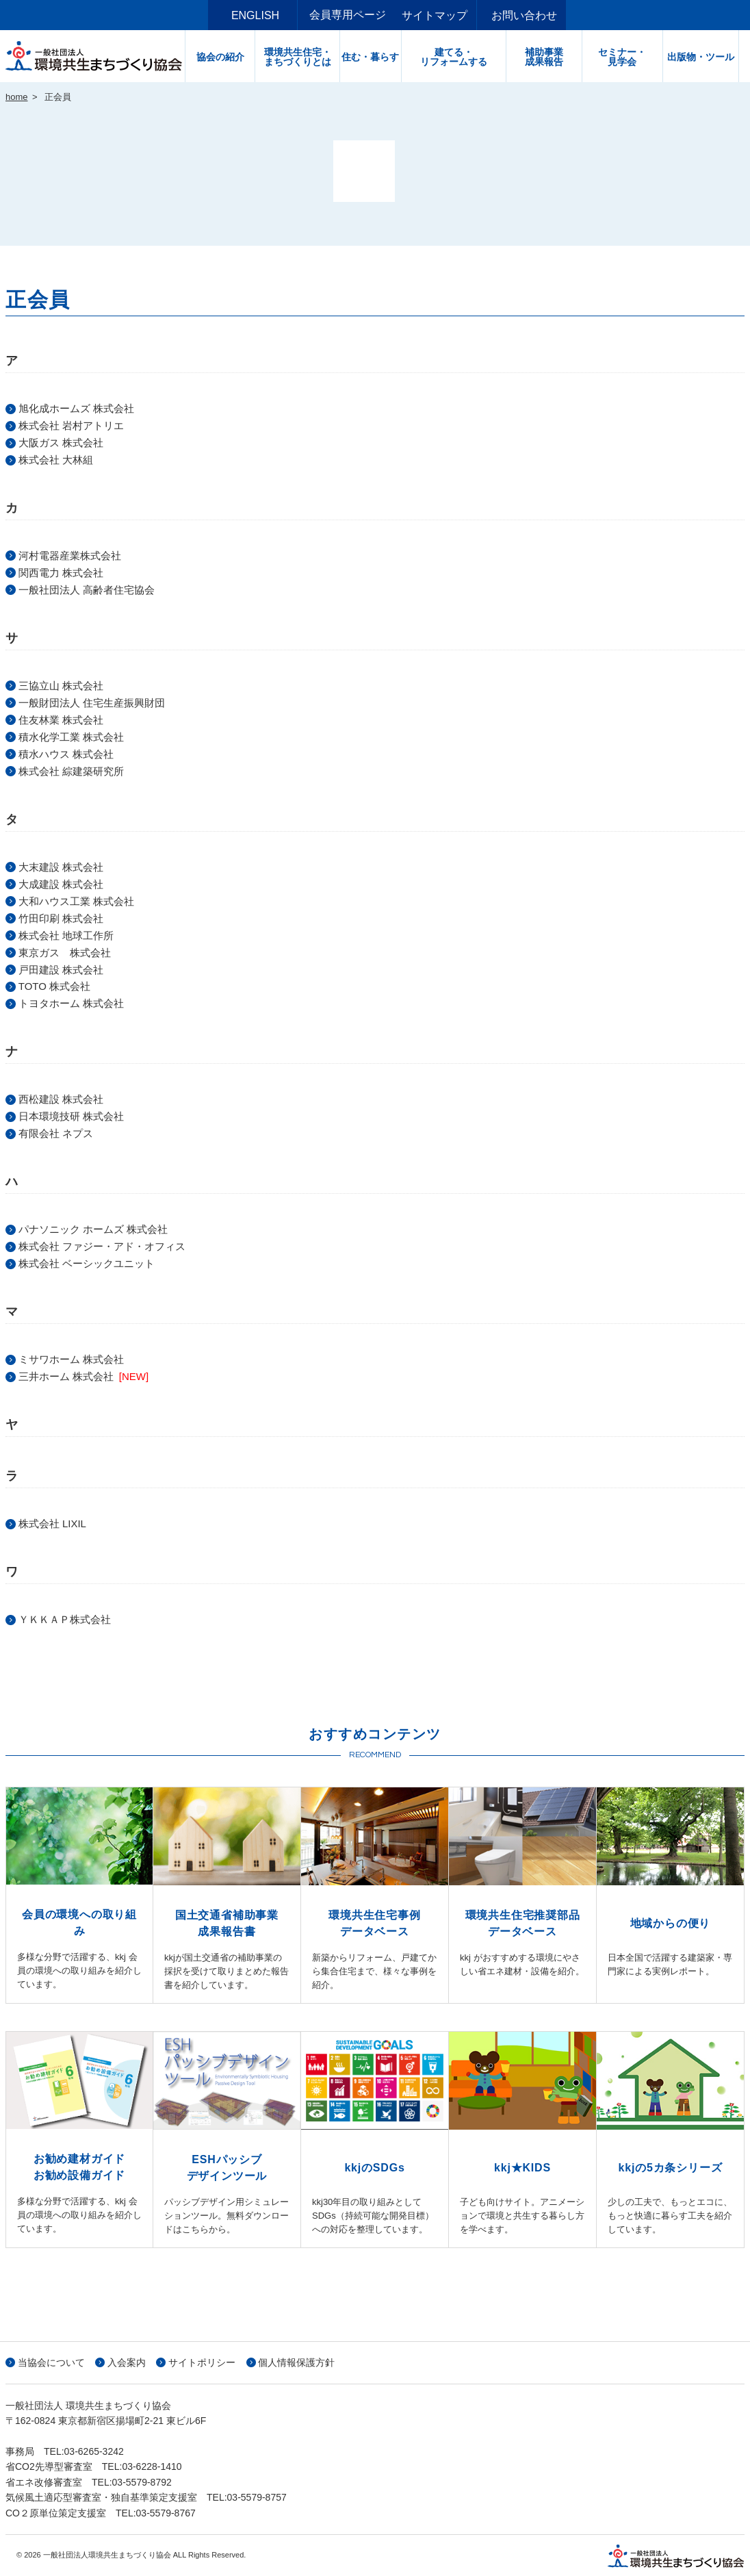  What do you see at coordinates (60, 572) in the screenshot?
I see `関西電力 株式会社` at bounding box center [60, 572].